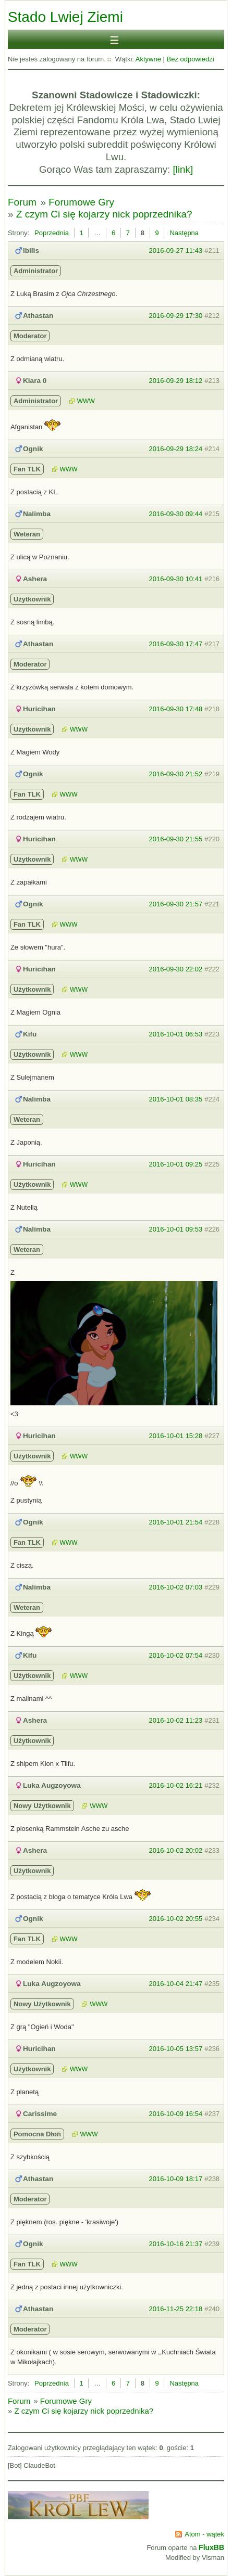 This screenshot has width=232, height=2576. I want to click on 2016-09-30 21:57, so click(176, 904).